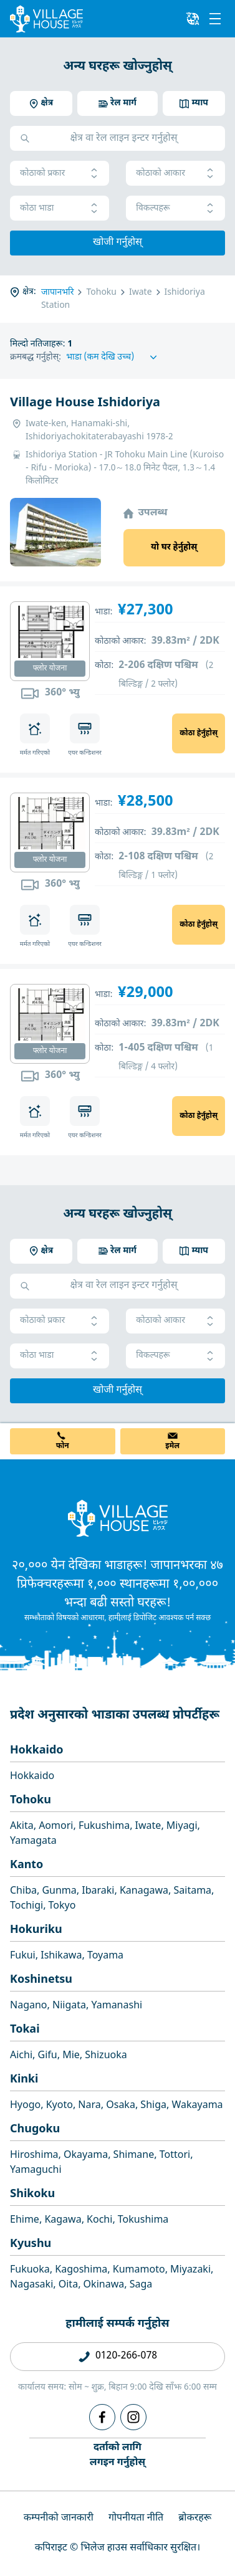 The width and height of the screenshot is (235, 2576). I want to click on Chugoku, so click(35, 2129).